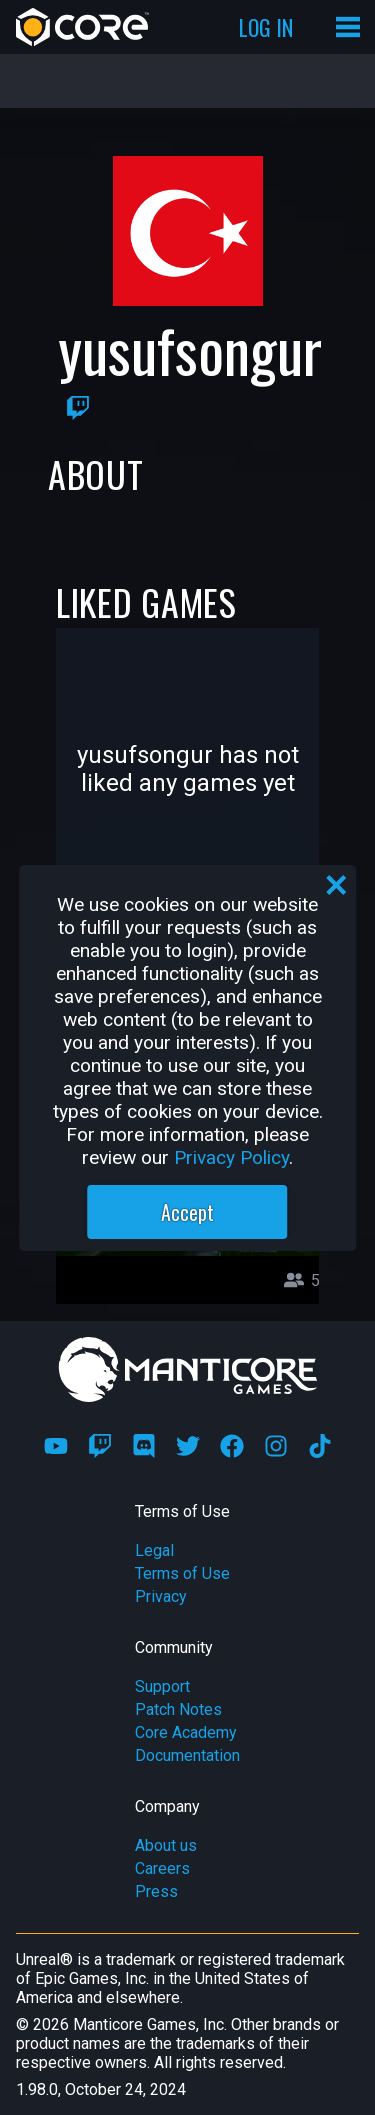  Describe the element at coordinates (187, 1755) in the screenshot. I see `Documentation` at that location.